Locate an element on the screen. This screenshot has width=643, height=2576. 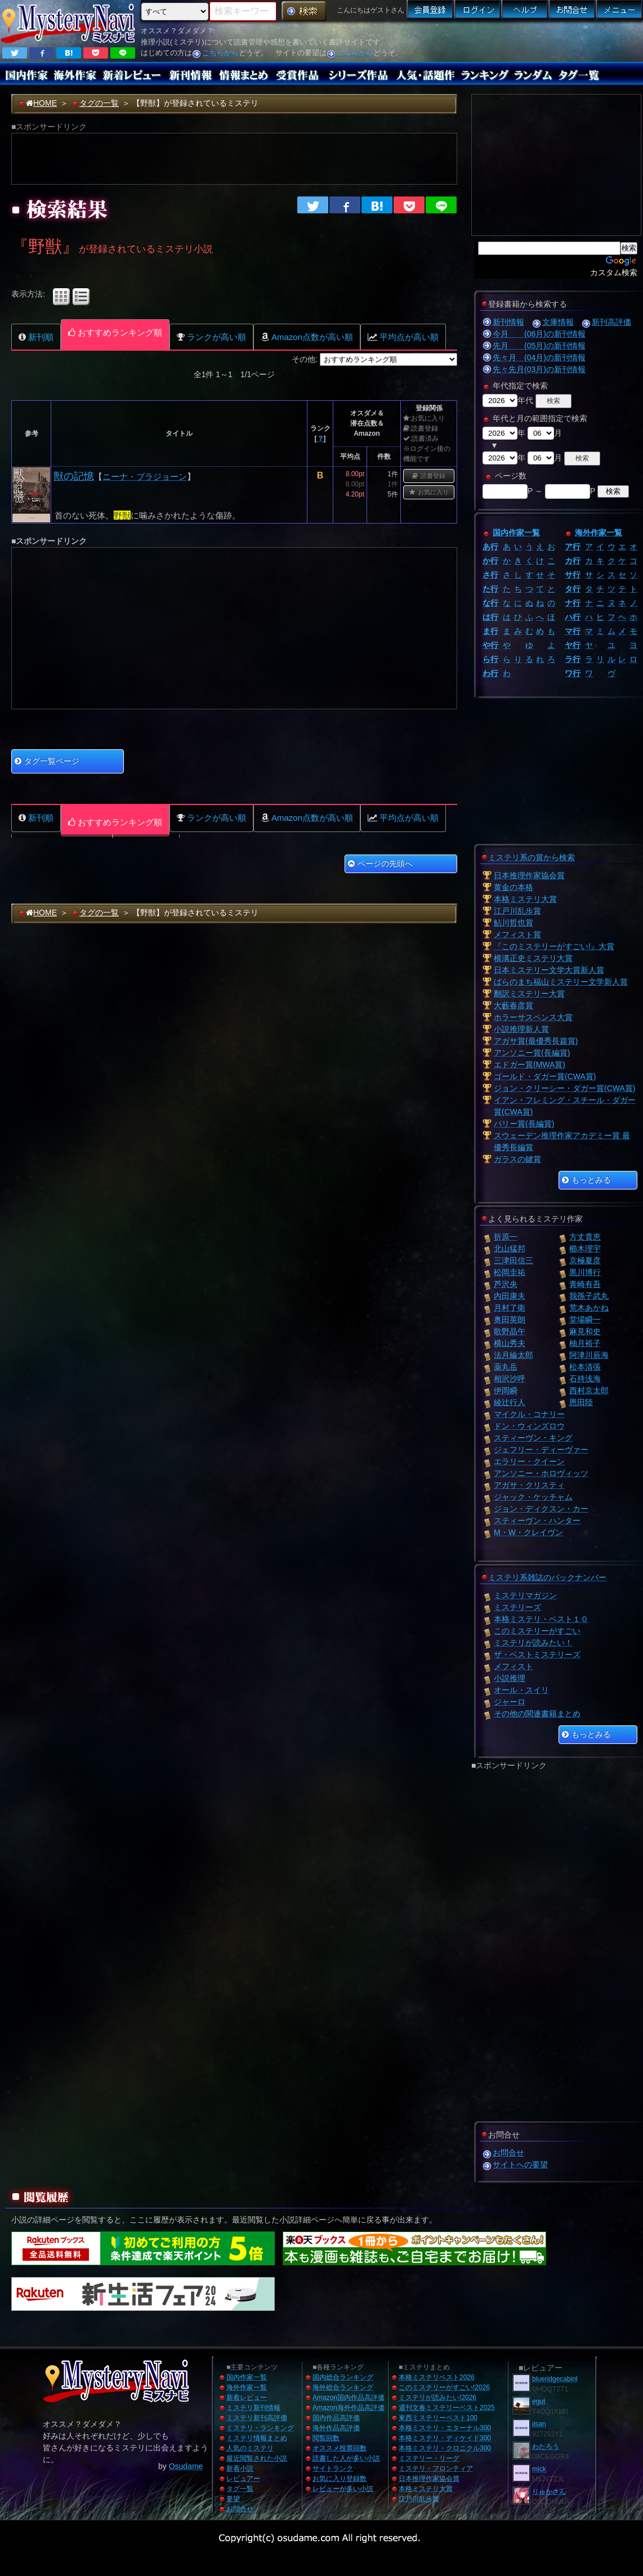
ミステリ系の賞から検索 is located at coordinates (531, 857).